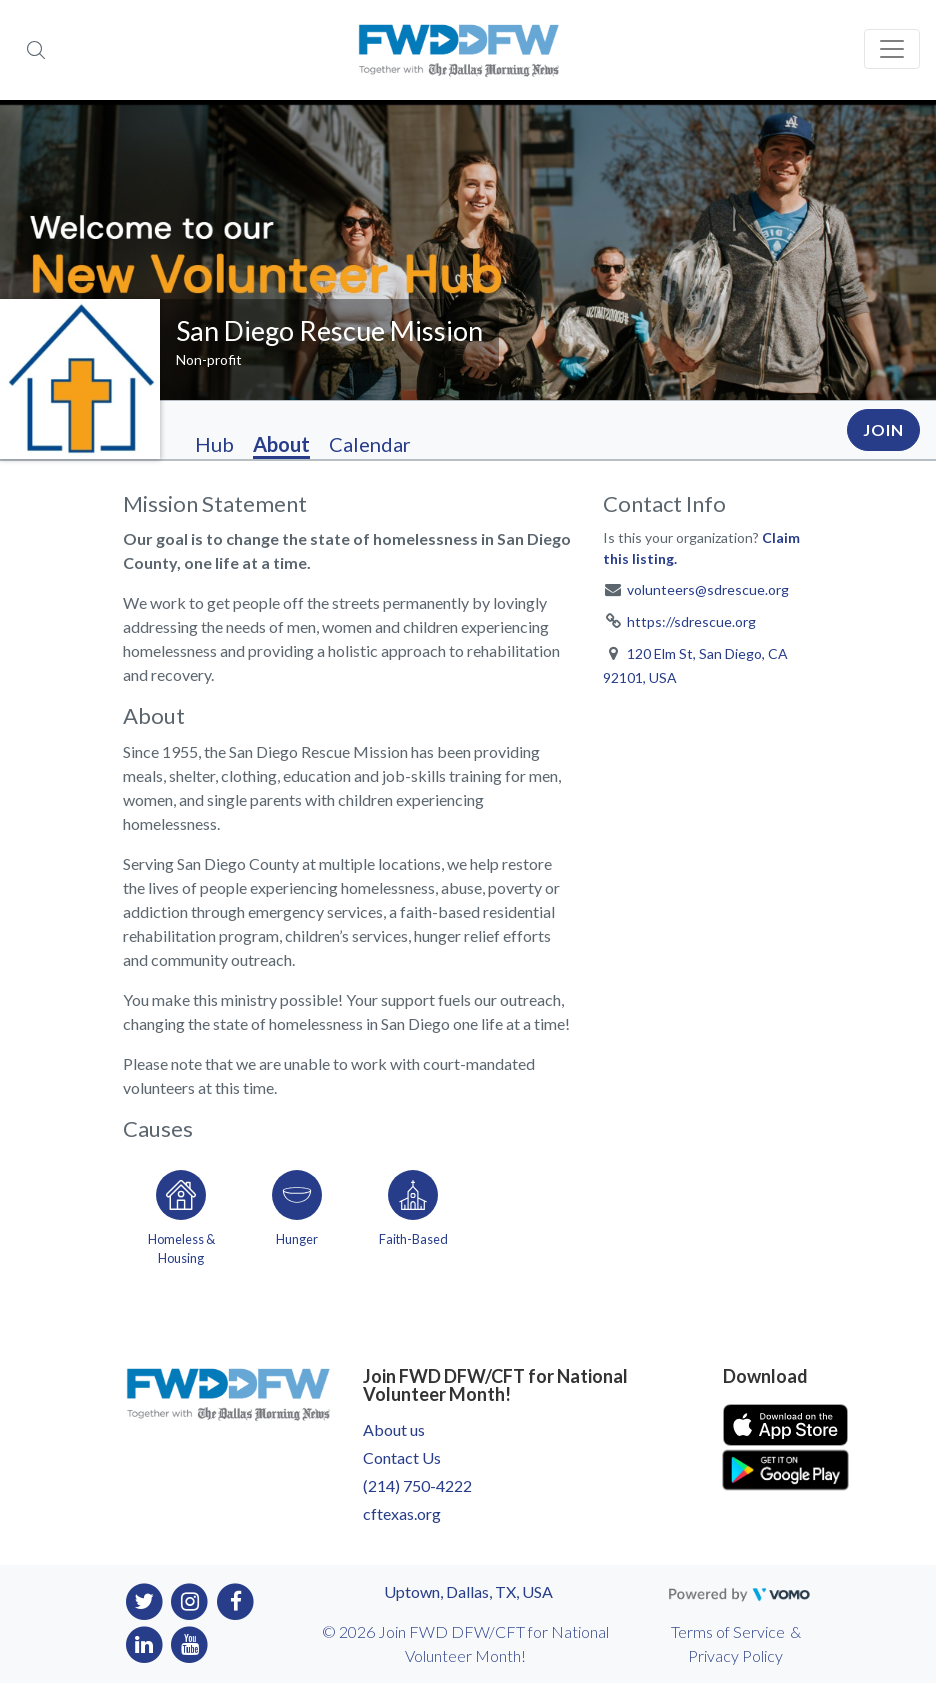 The image size is (936, 1683). I want to click on Privacy Policy, so click(735, 1655).